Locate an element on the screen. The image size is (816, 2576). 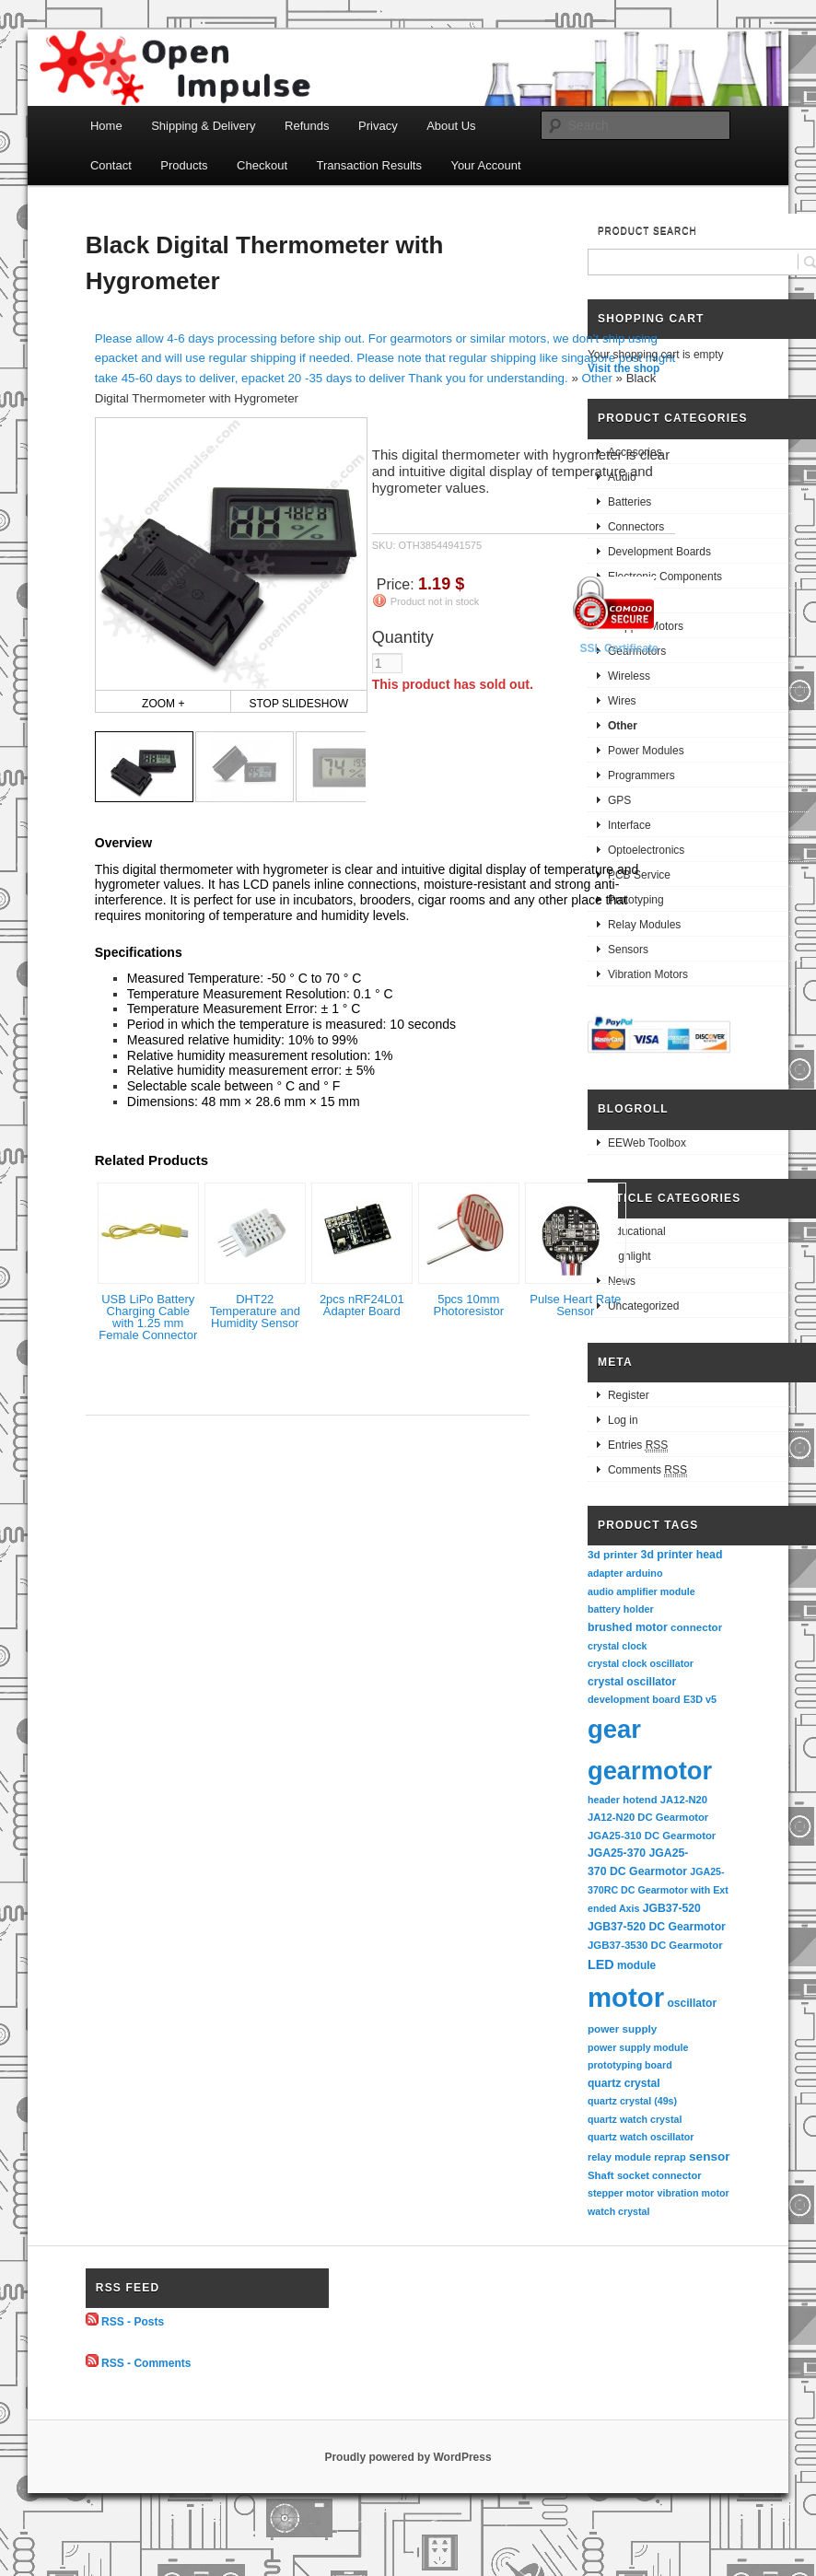
Relay Modules is located at coordinates (644, 924).